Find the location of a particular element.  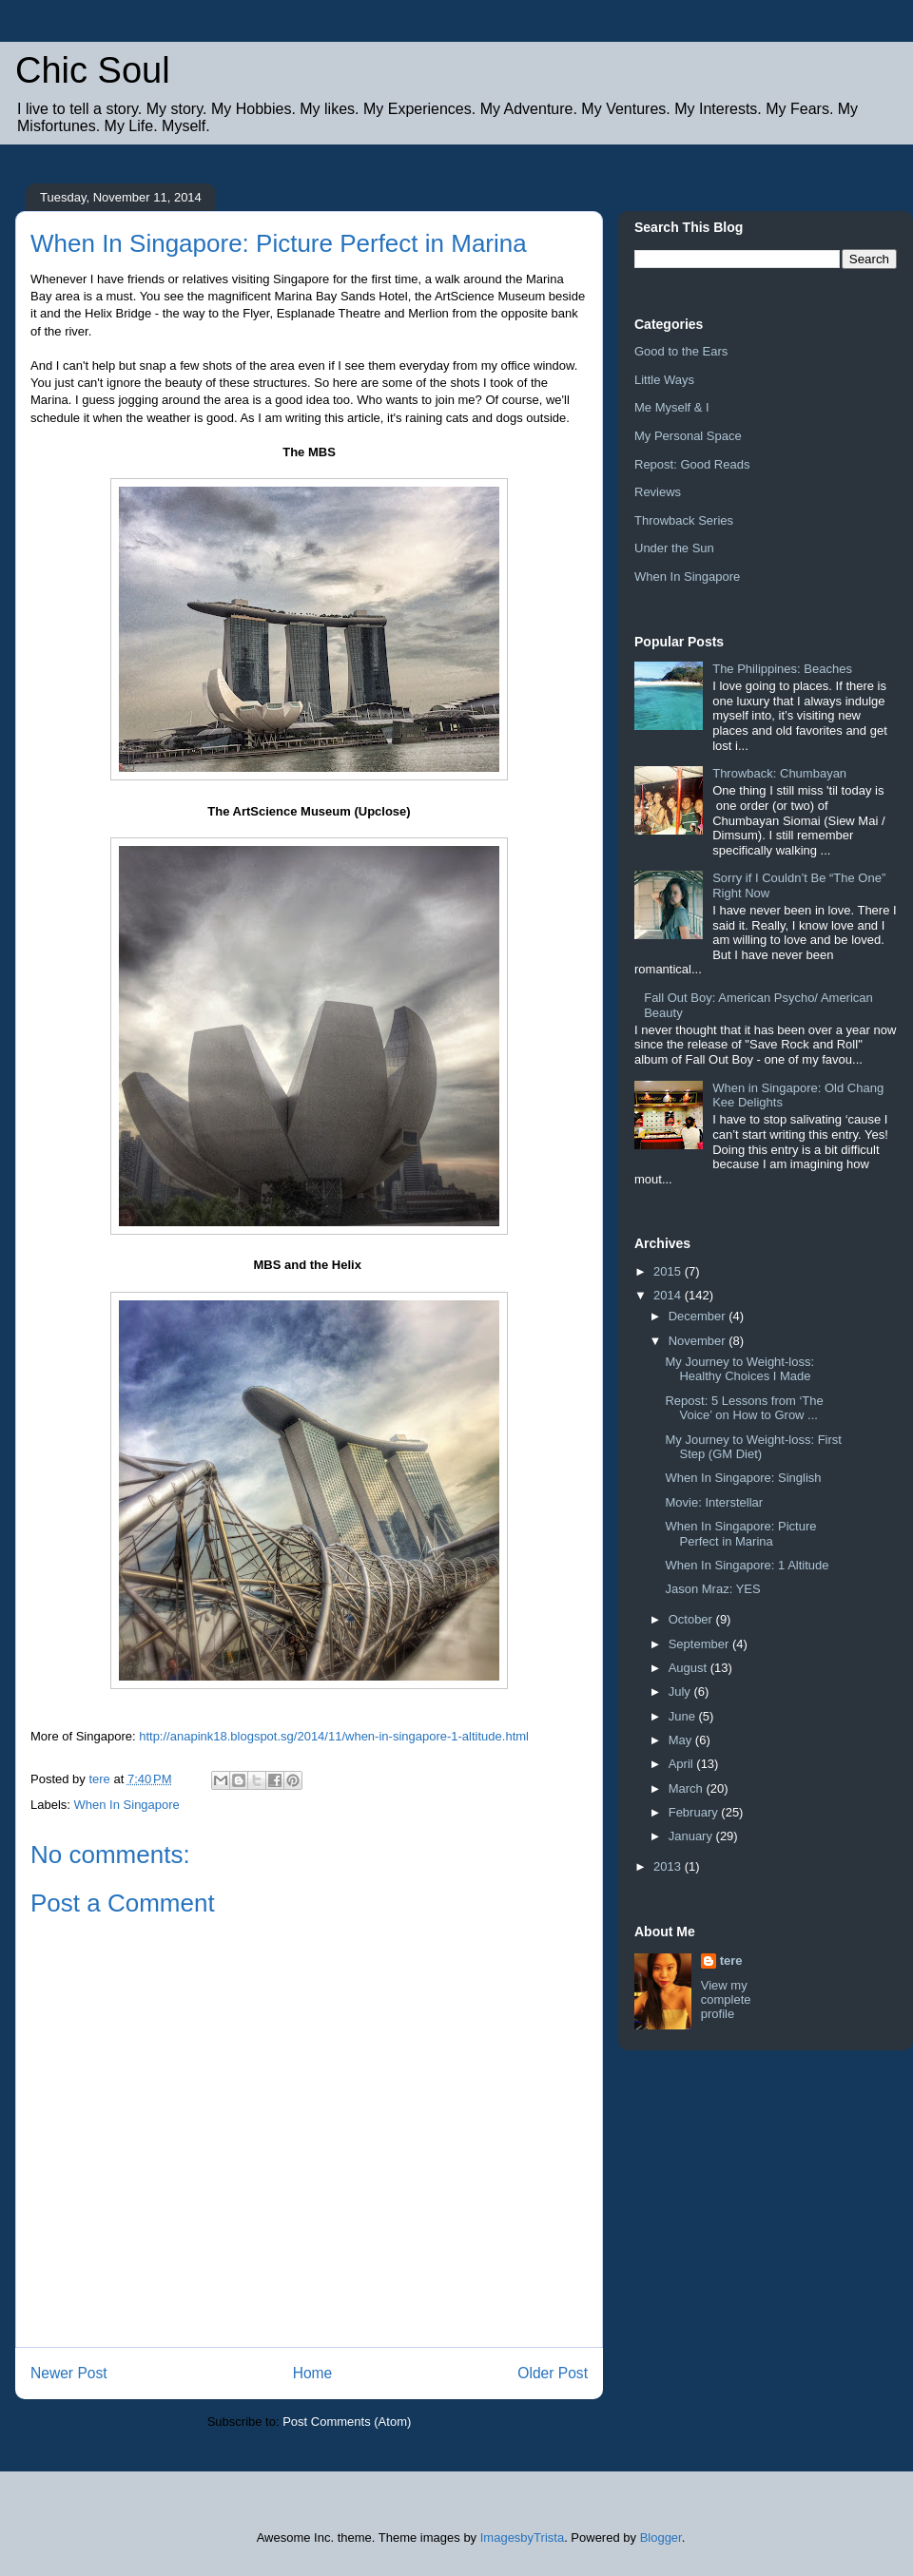

My Personal Space is located at coordinates (688, 436).